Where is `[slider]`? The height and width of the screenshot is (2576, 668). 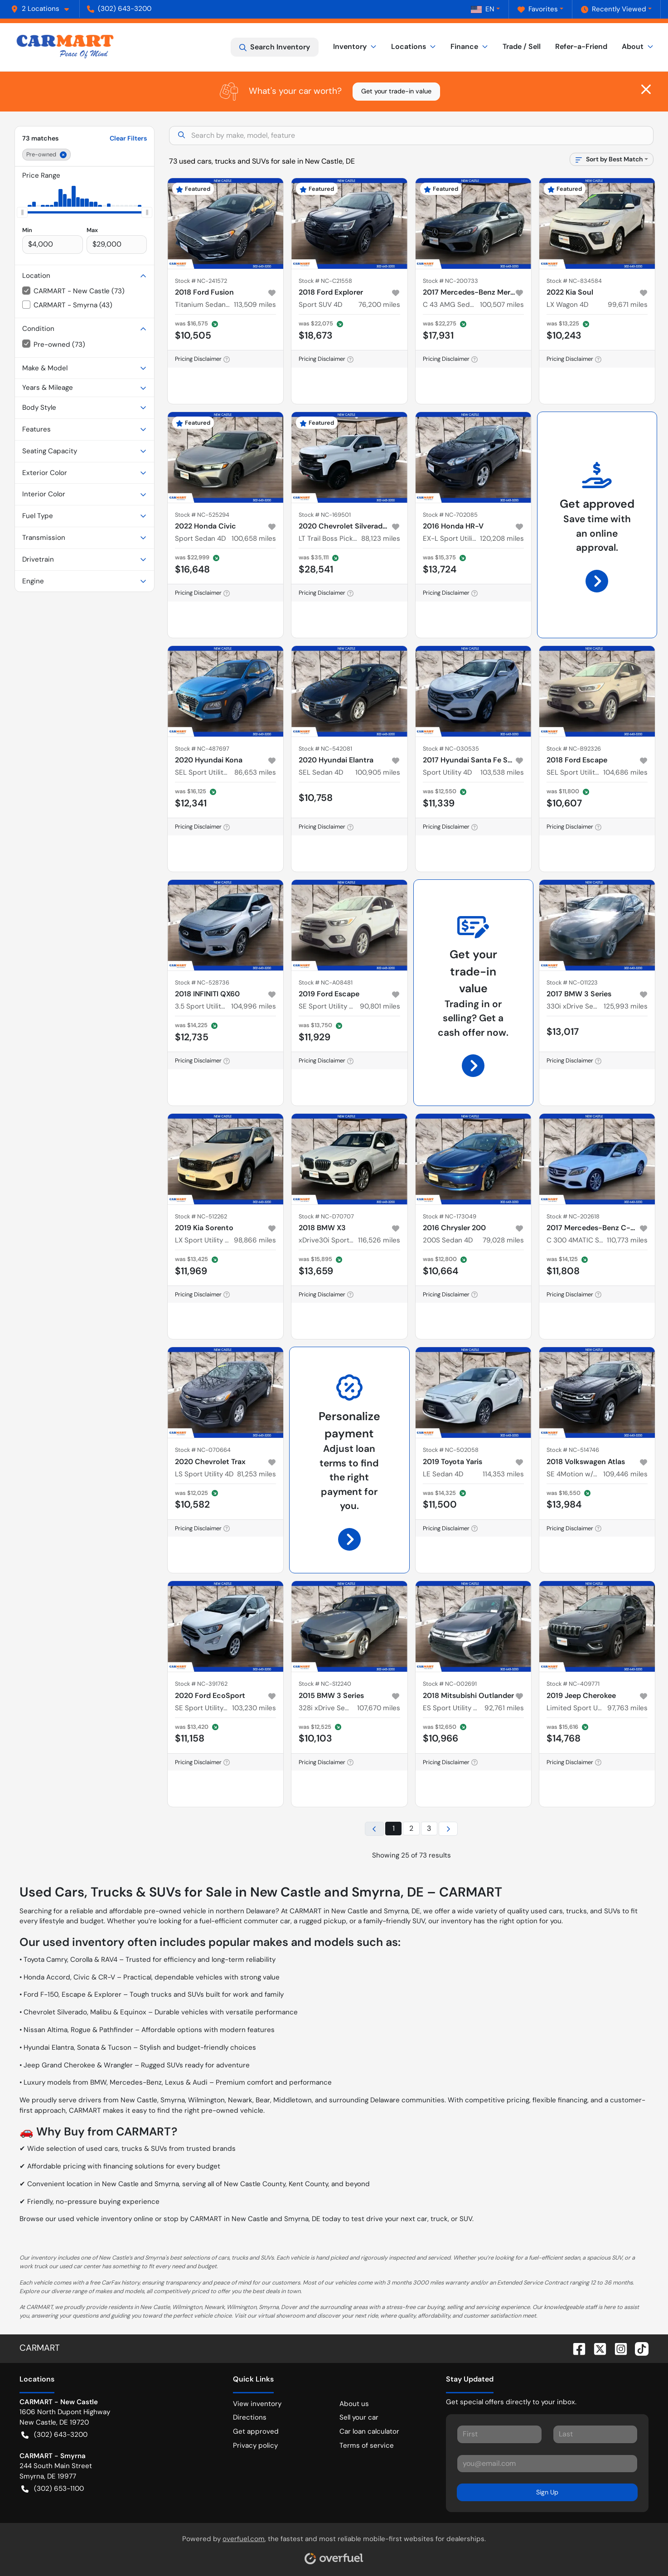 [slider] is located at coordinates (22, 212).